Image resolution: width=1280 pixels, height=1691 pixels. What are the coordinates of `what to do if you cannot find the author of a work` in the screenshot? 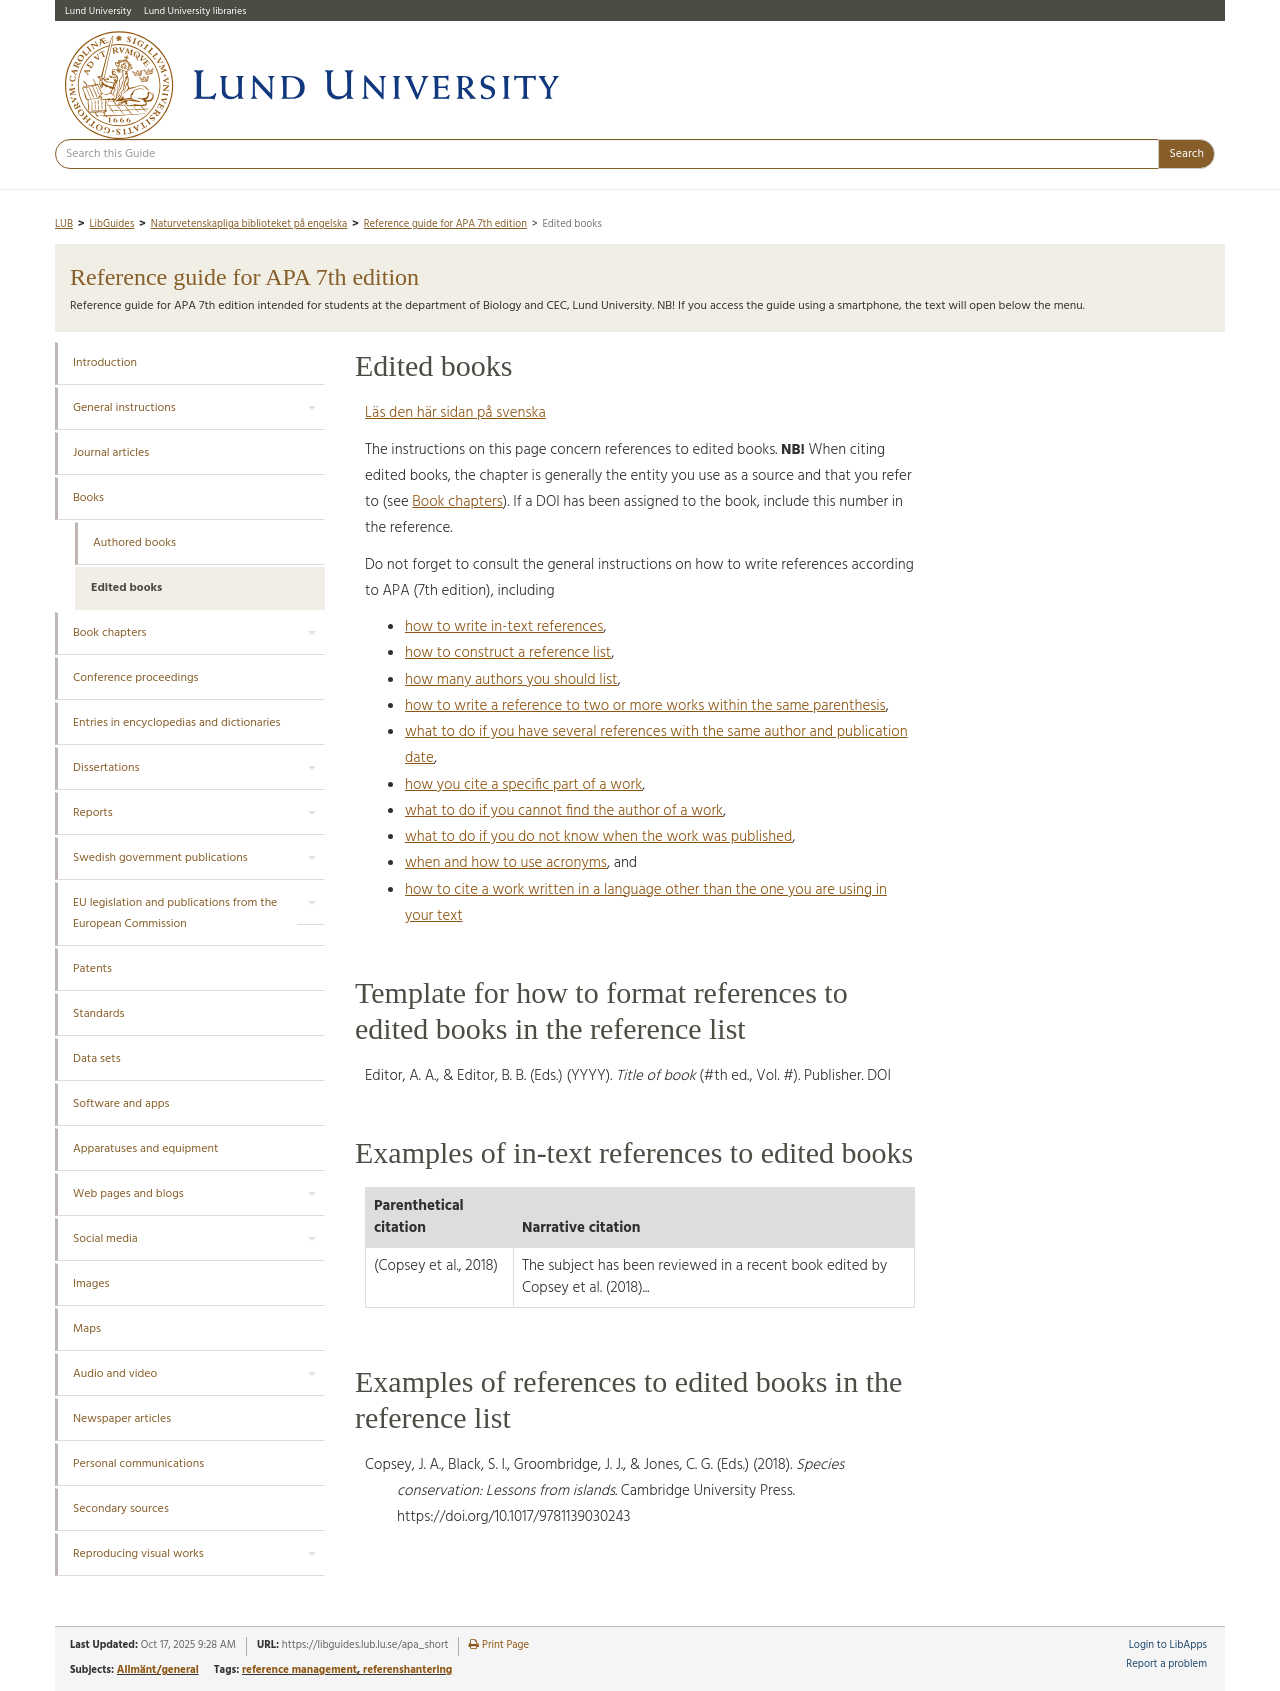 It's located at (564, 811).